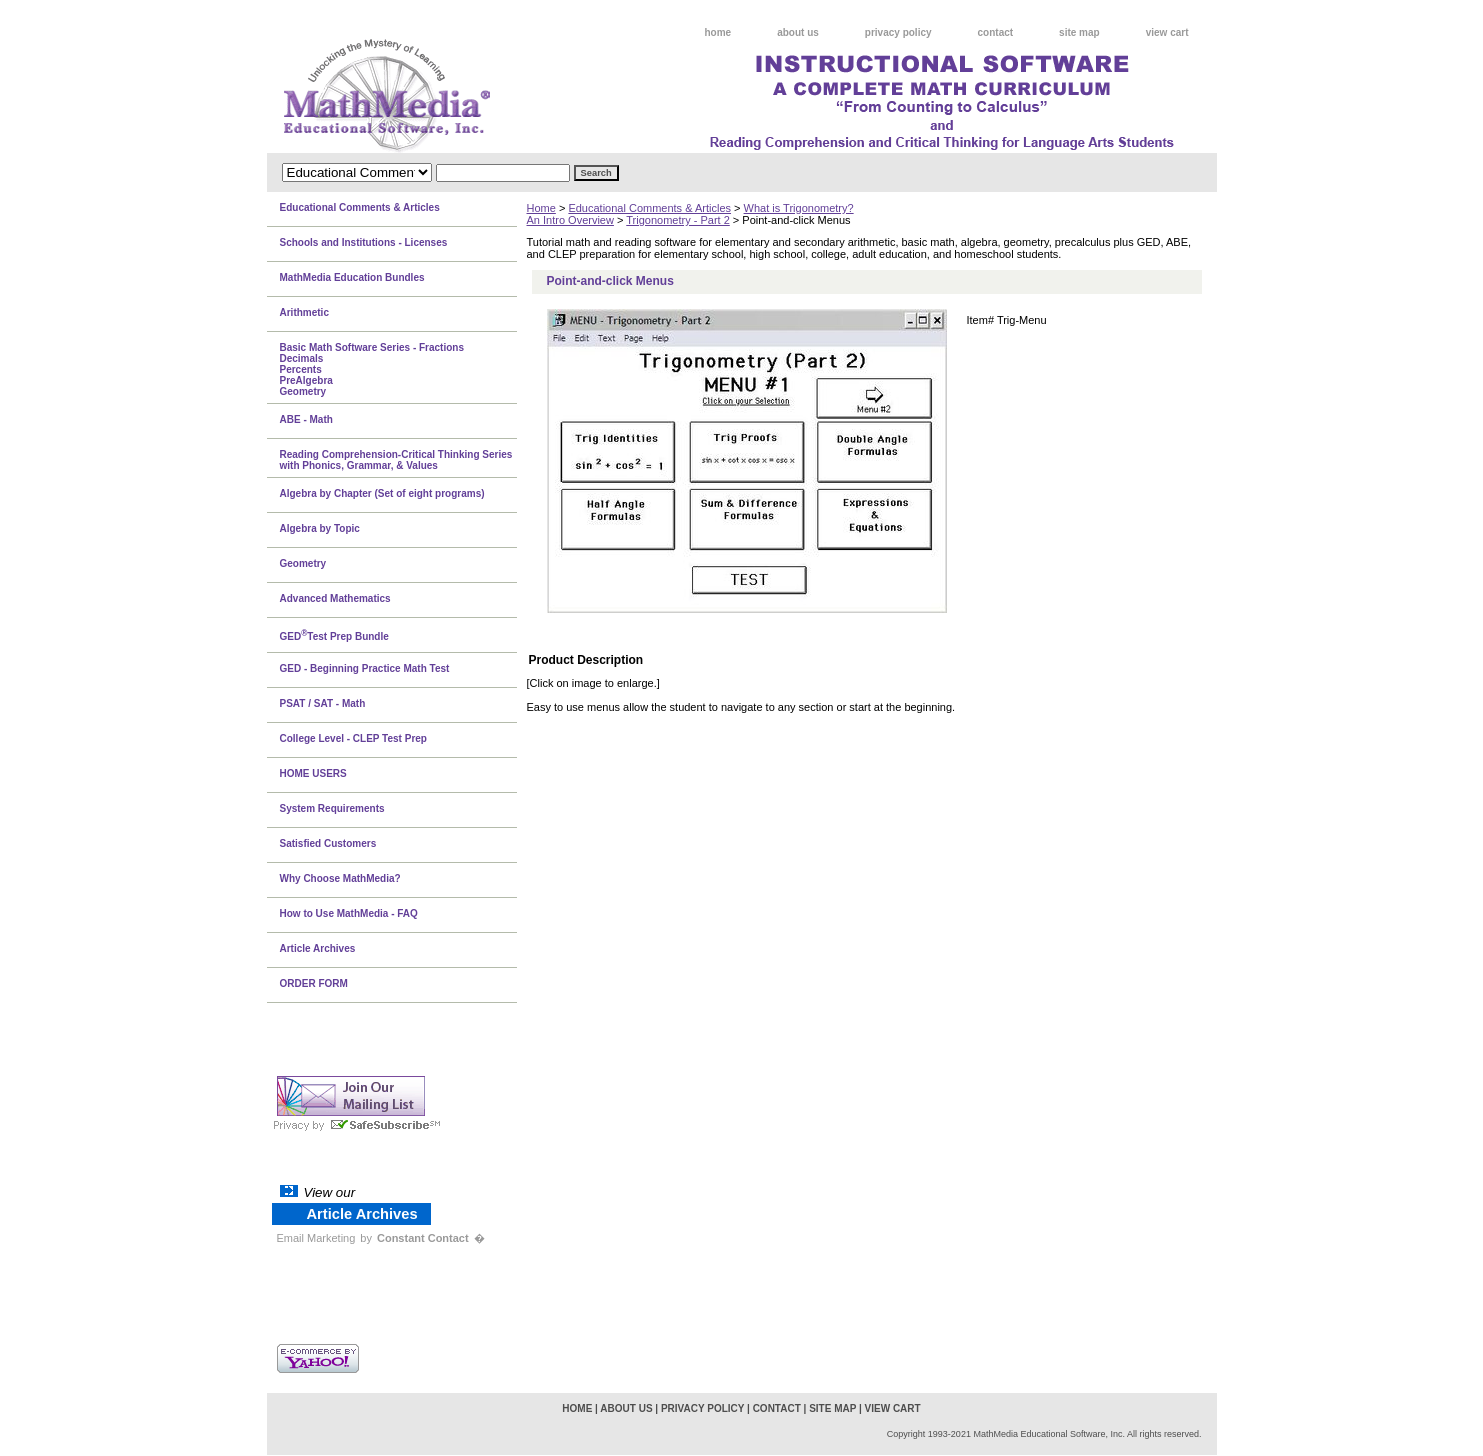 This screenshot has width=1483, height=1456. What do you see at coordinates (396, 460) in the screenshot?
I see `Reading Comprehension-Critical Thinking Series with Phonics, Grammar, & Values` at bounding box center [396, 460].